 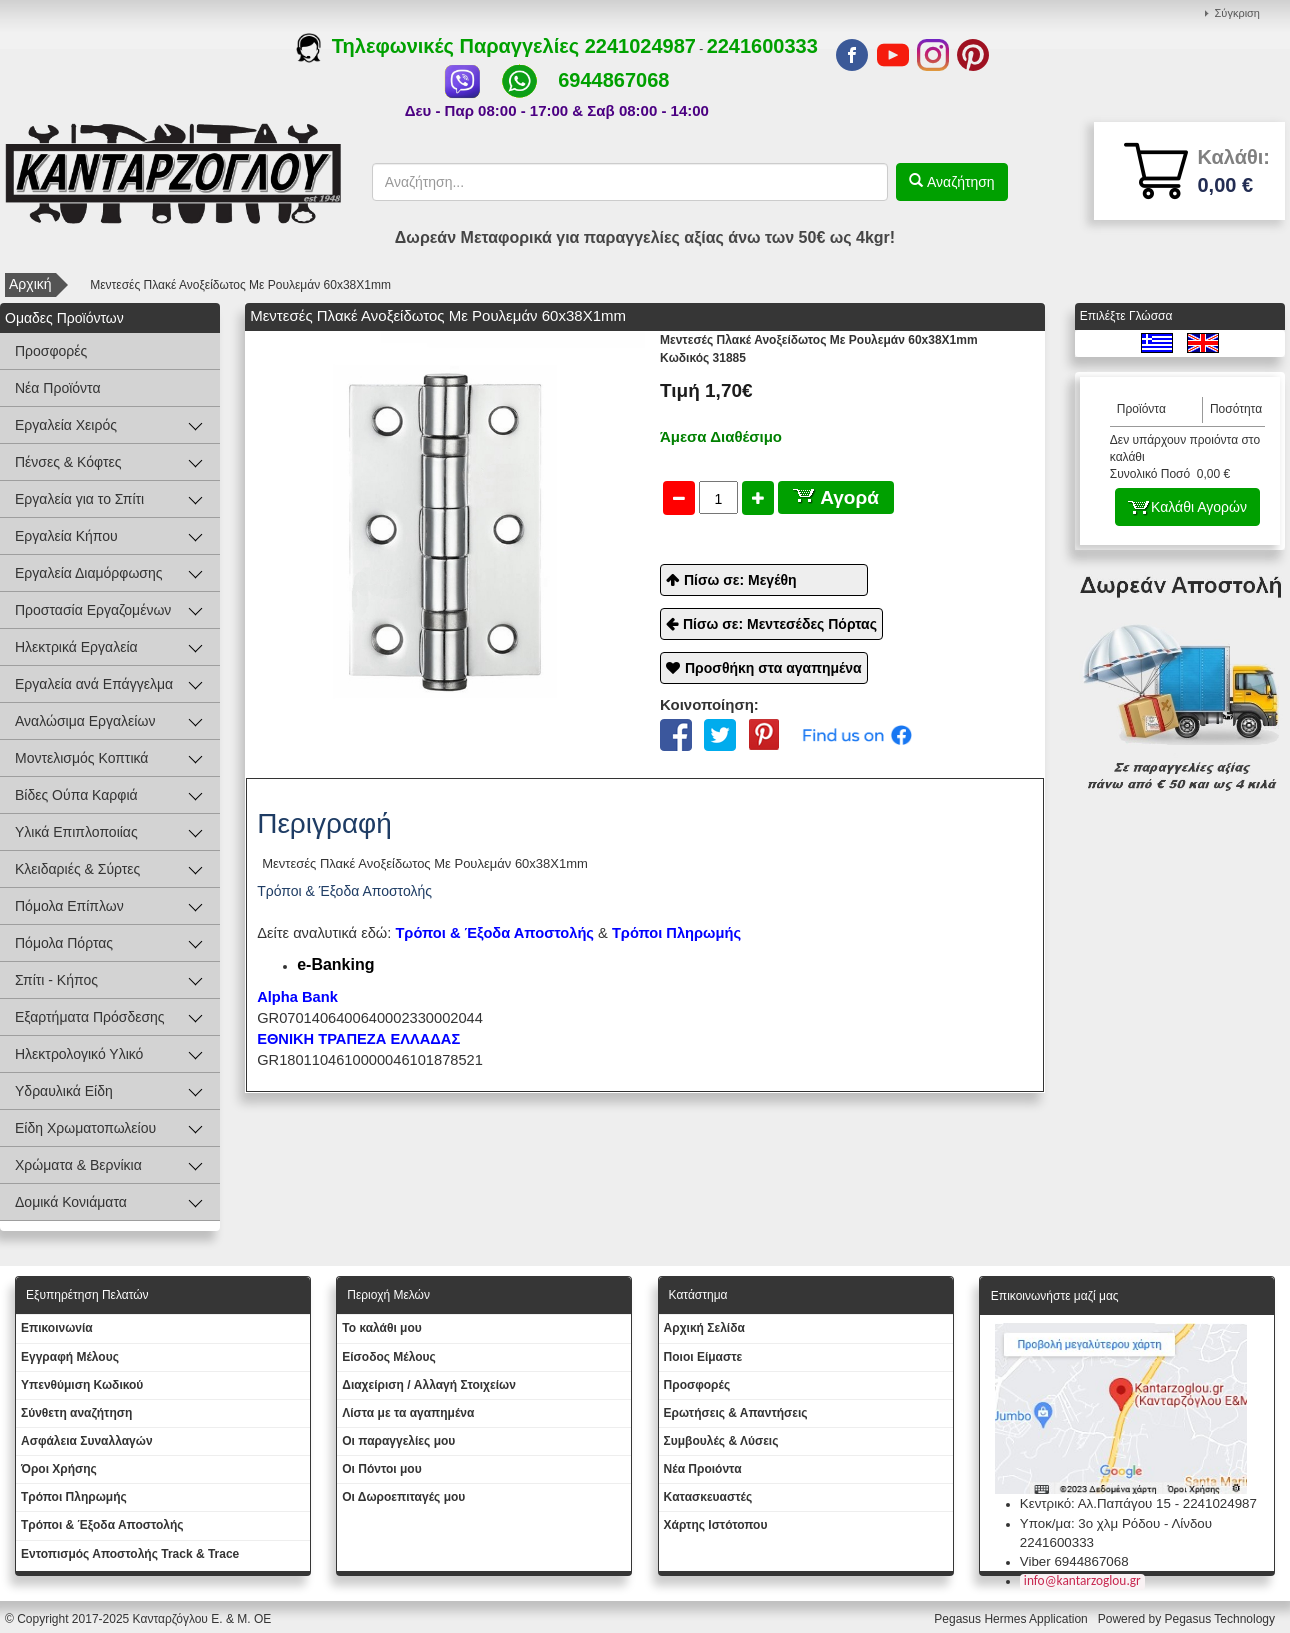 What do you see at coordinates (70, 1357) in the screenshot?
I see `Εγγραφή Μέλους` at bounding box center [70, 1357].